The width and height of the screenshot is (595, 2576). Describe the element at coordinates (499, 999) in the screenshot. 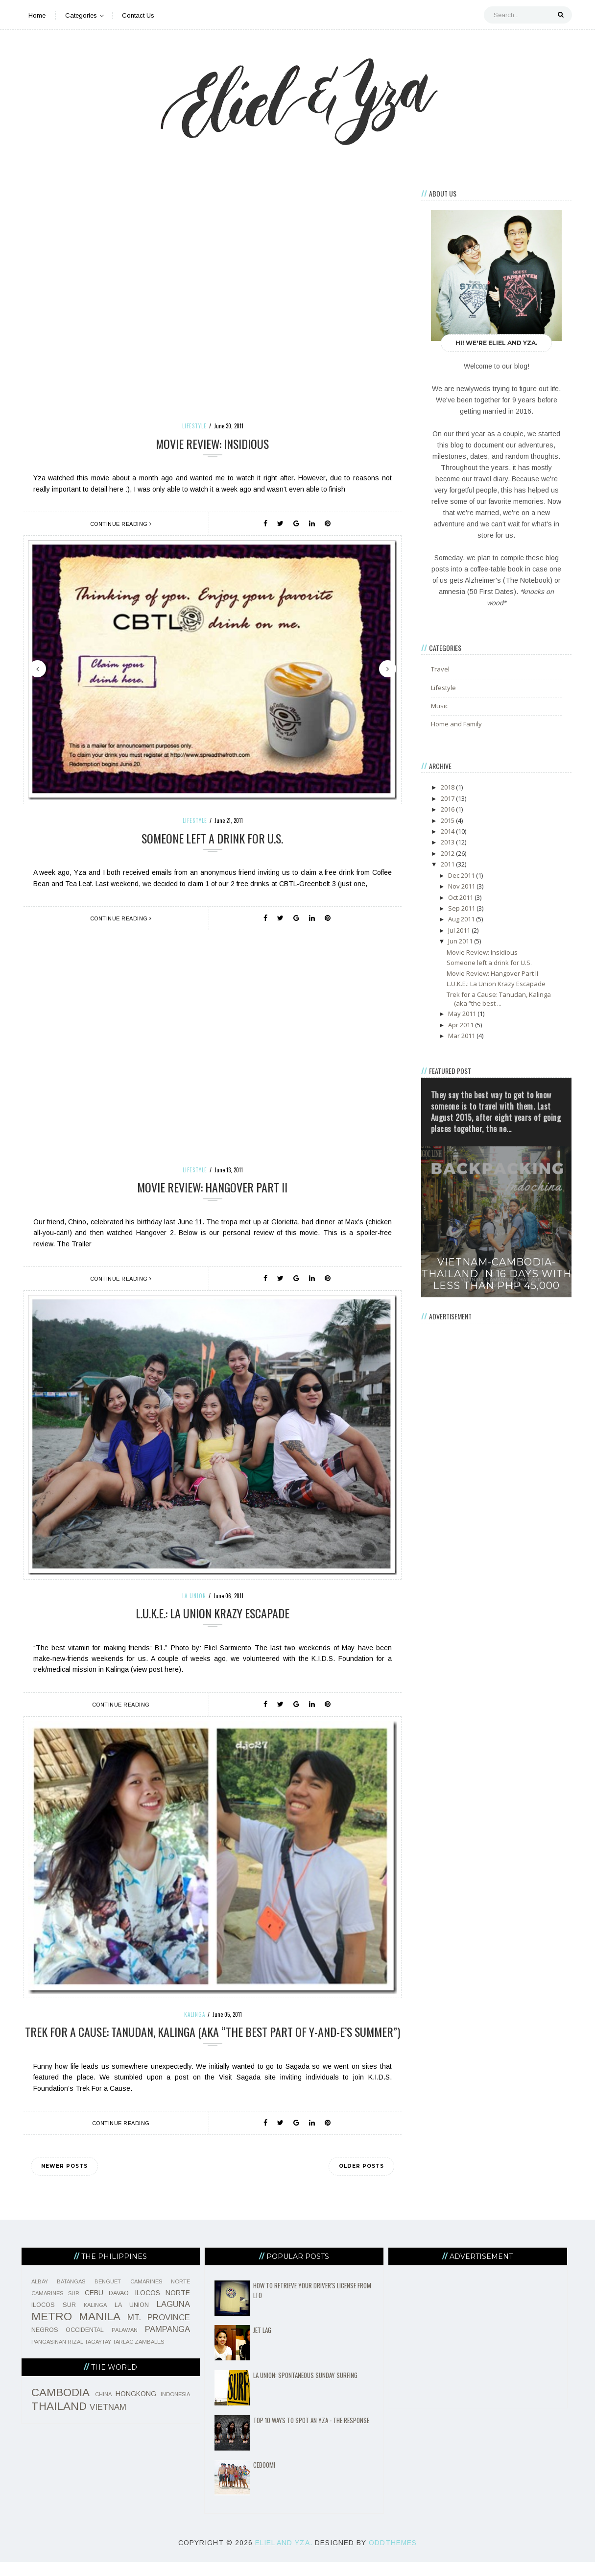

I see `Trek for a Cause: Tanudan, Kalinga (aka “the best ...` at that location.